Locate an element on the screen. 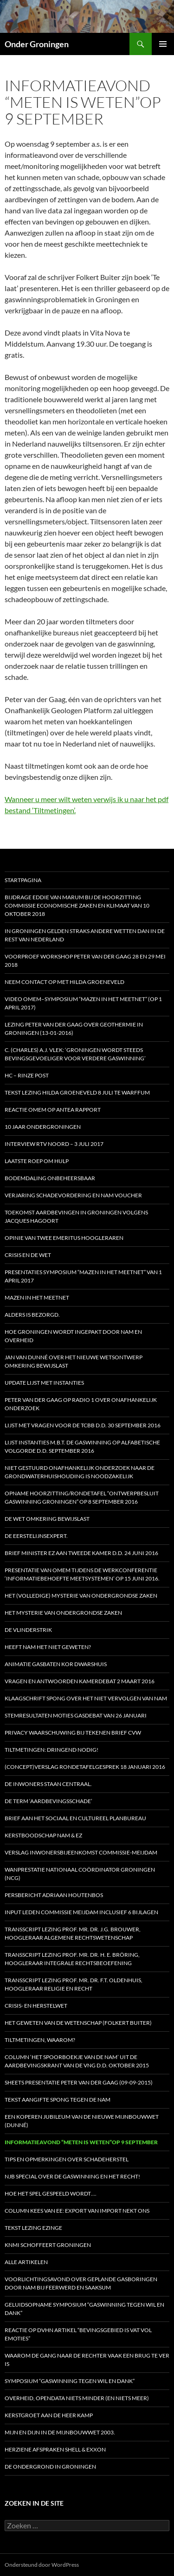 Image resolution: width=174 pixels, height=2576 pixels. Hoe het spel gespeeld wordt…. is located at coordinates (51, 2193).